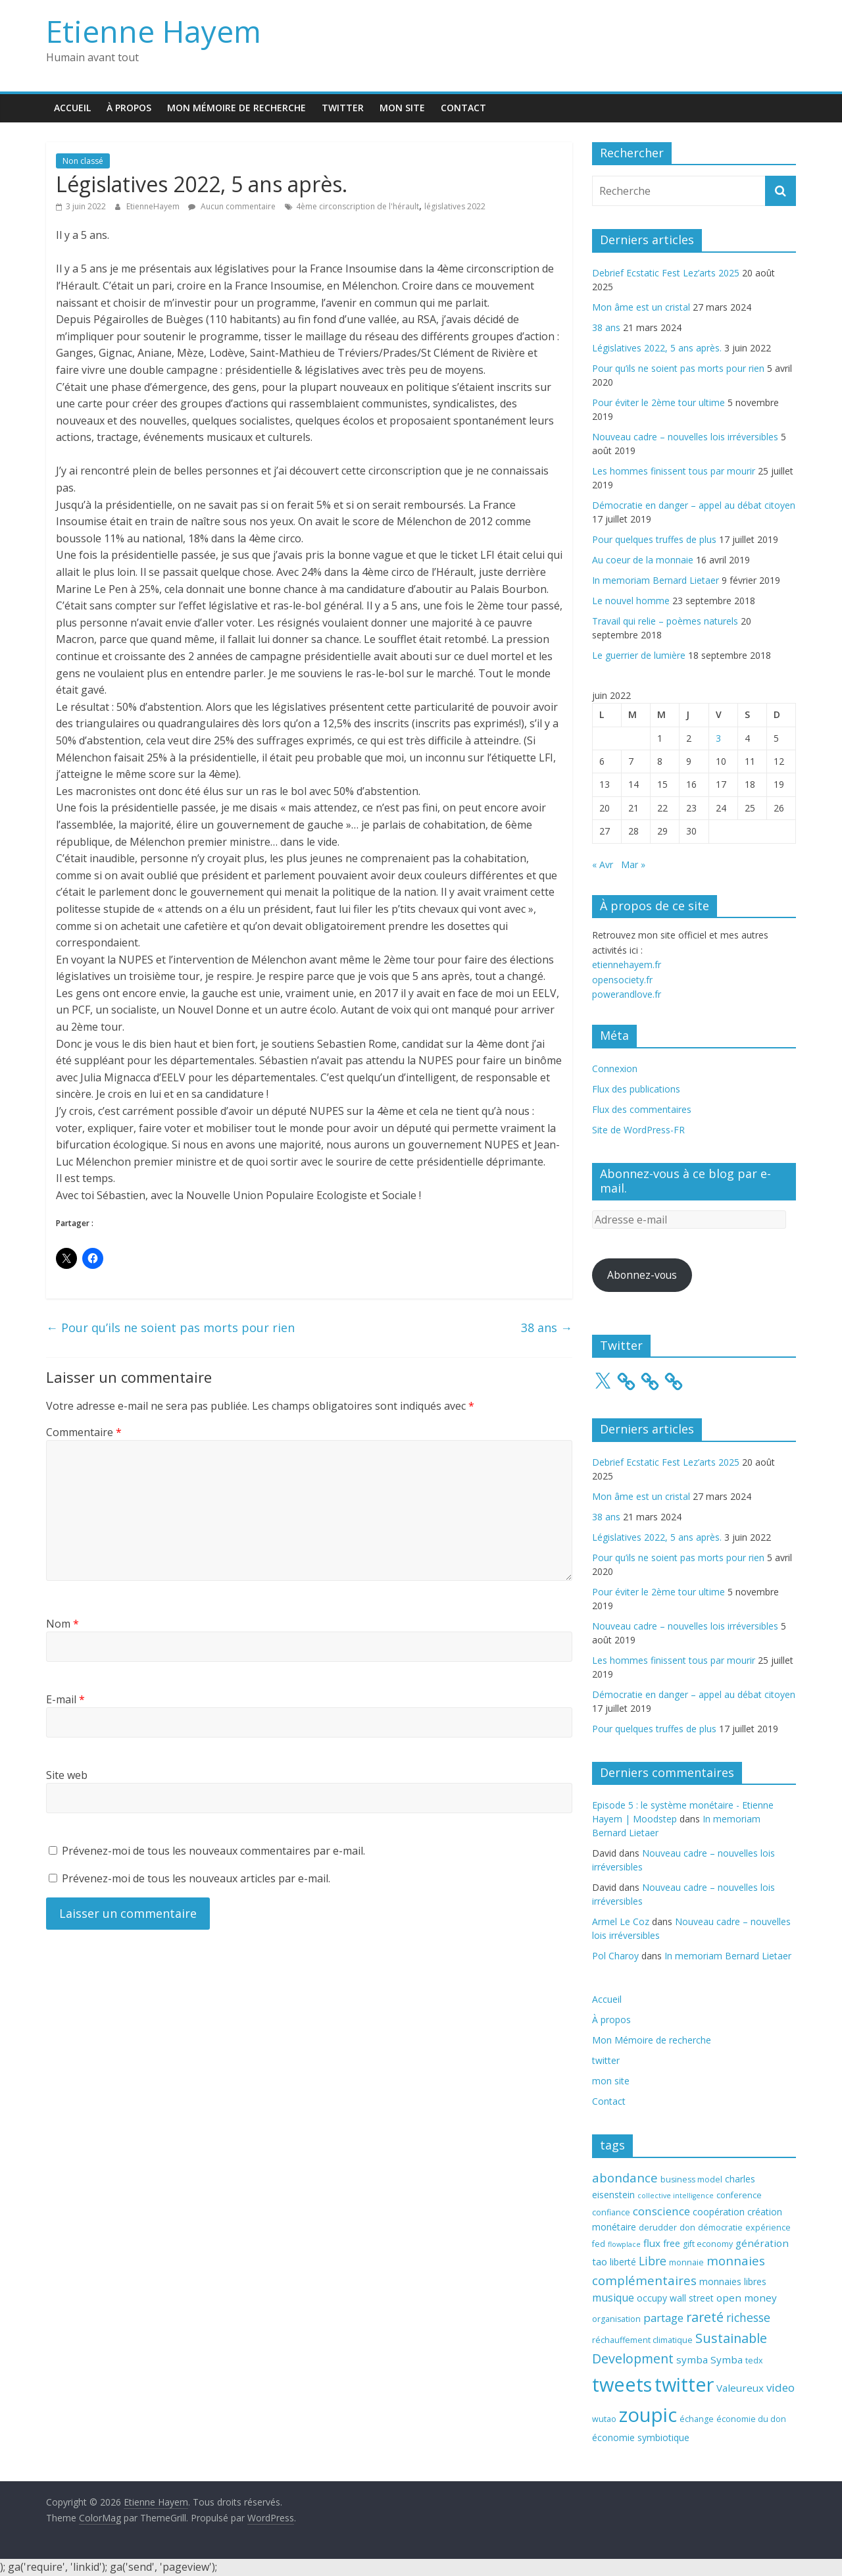 Image resolution: width=842 pixels, height=2576 pixels. What do you see at coordinates (719, 2211) in the screenshot?
I see `coopération [coopération (4 éléments)]` at bounding box center [719, 2211].